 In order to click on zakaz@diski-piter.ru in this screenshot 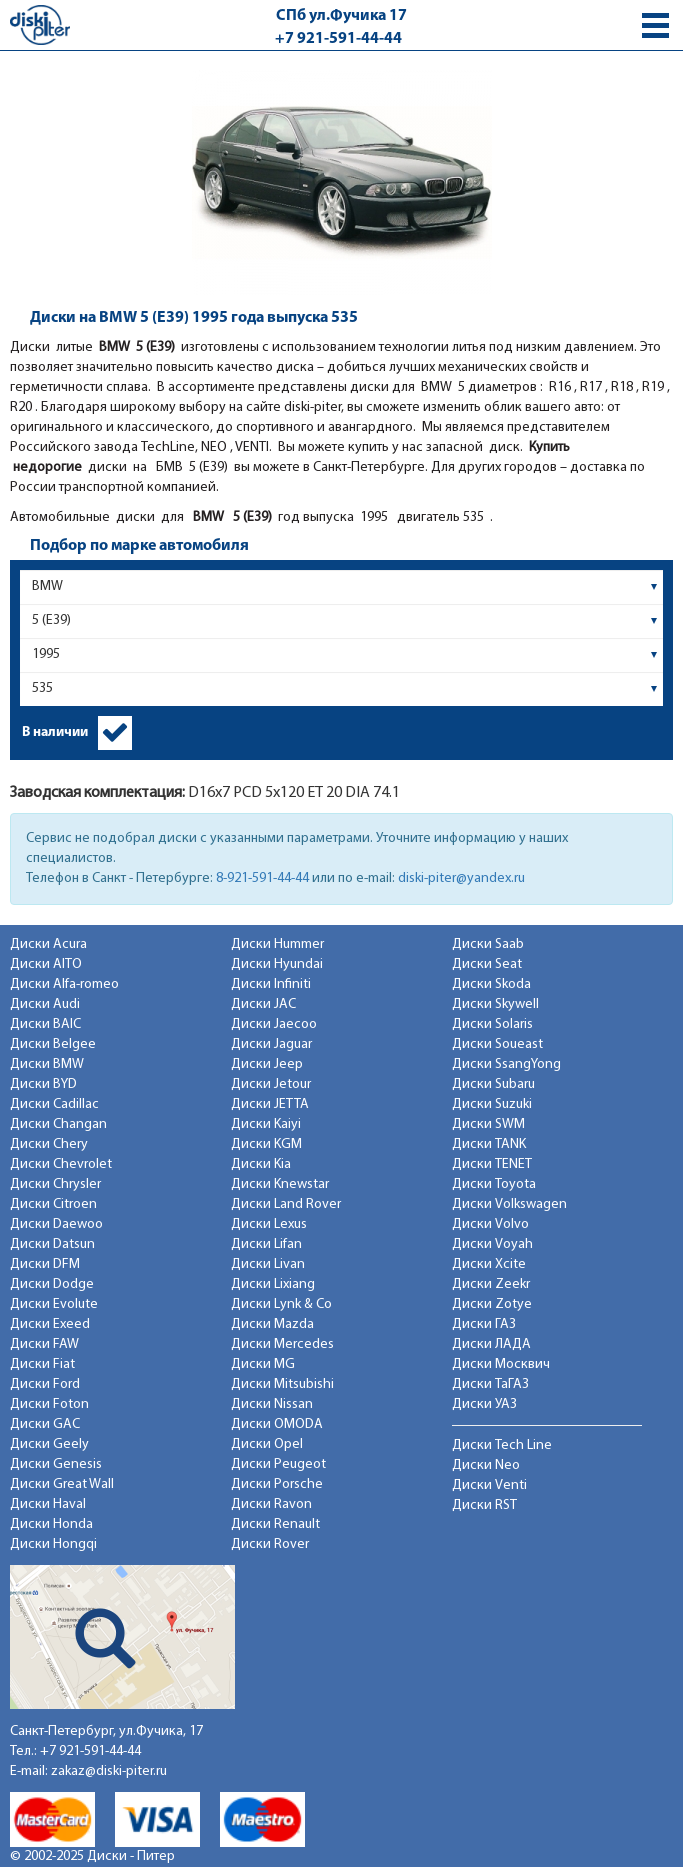, I will do `click(109, 1771)`.